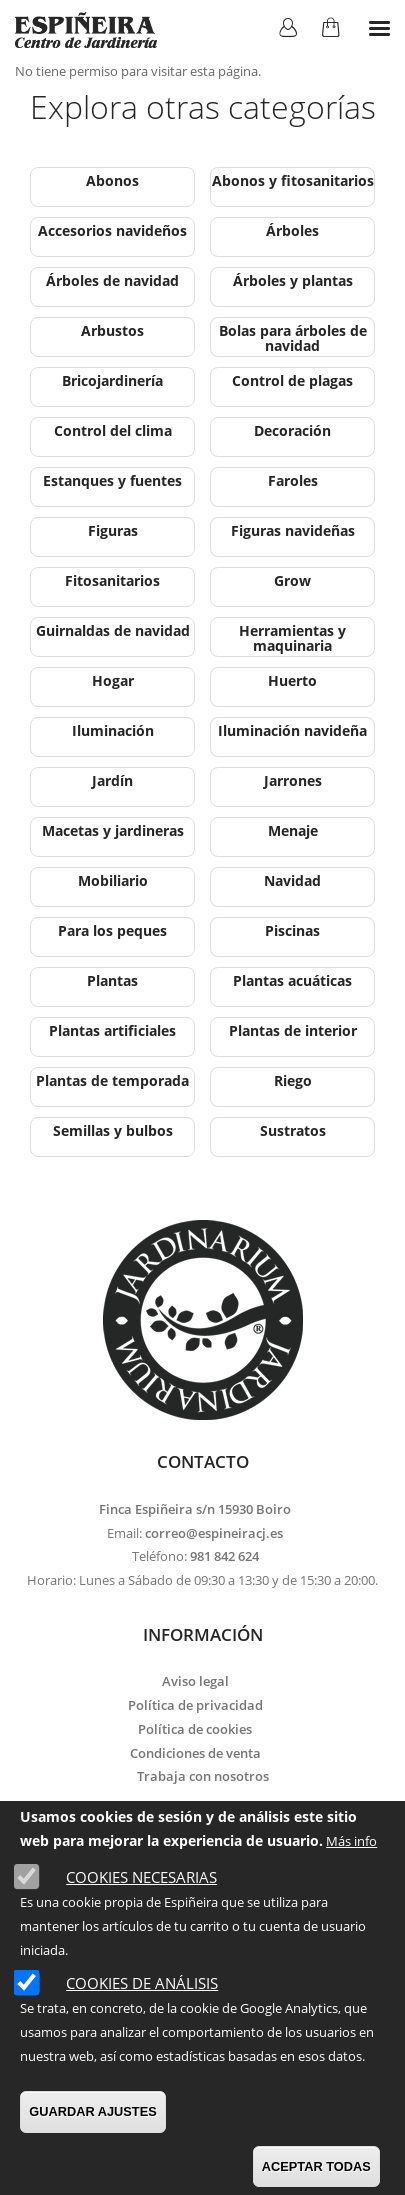  I want to click on Figuras navideñas, so click(293, 530).